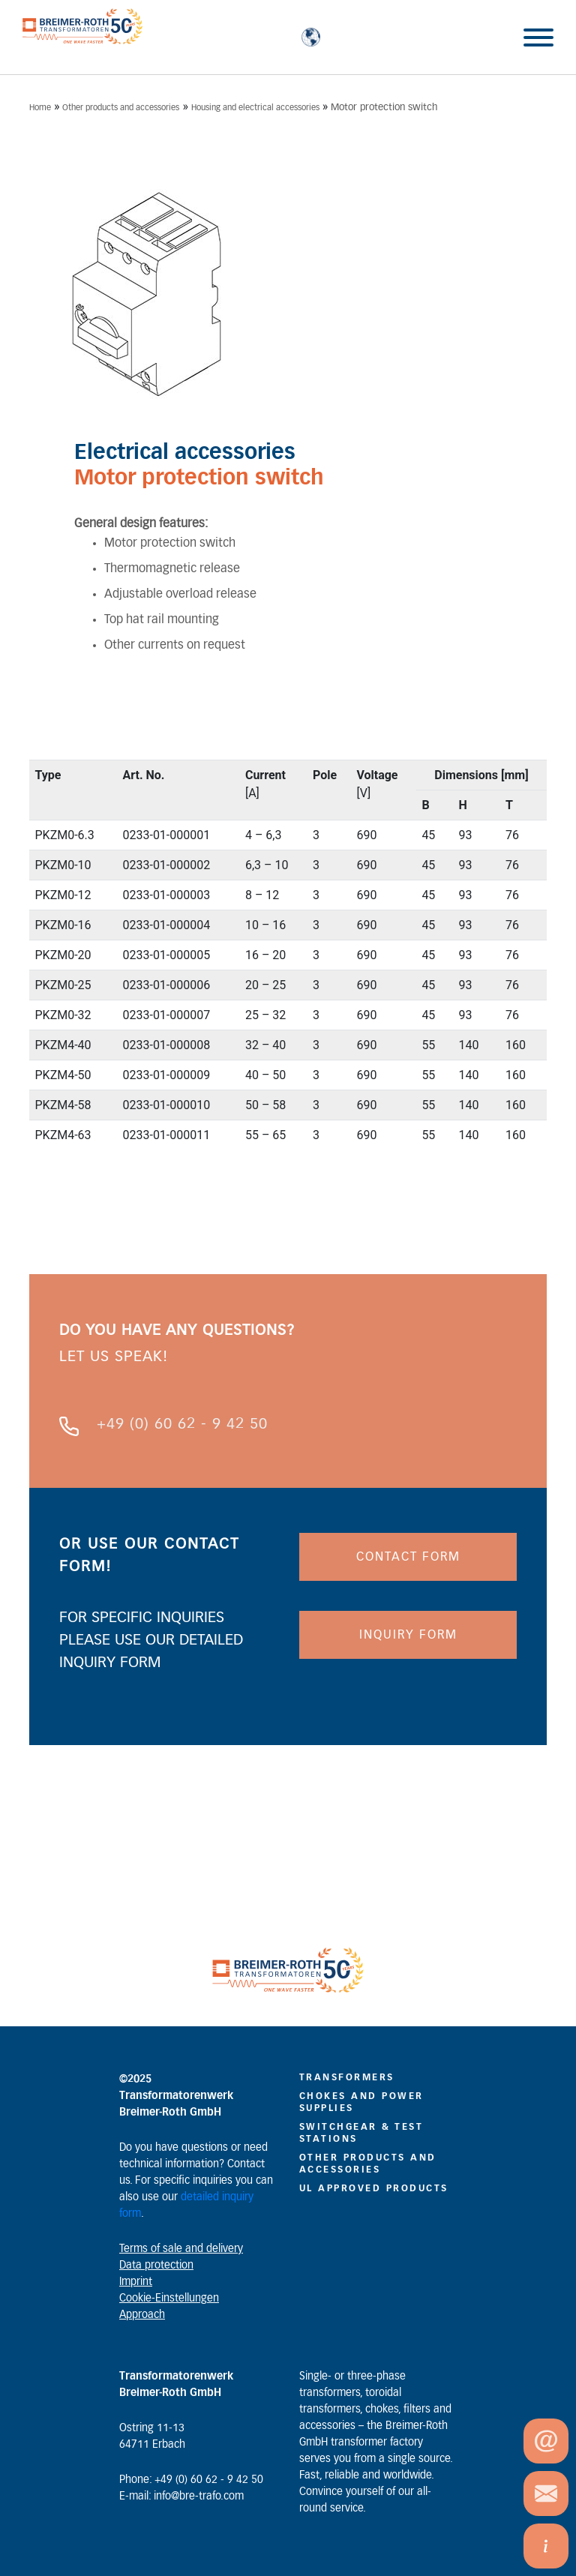  Describe the element at coordinates (255, 107) in the screenshot. I see `Housing and electrical accessories` at that location.